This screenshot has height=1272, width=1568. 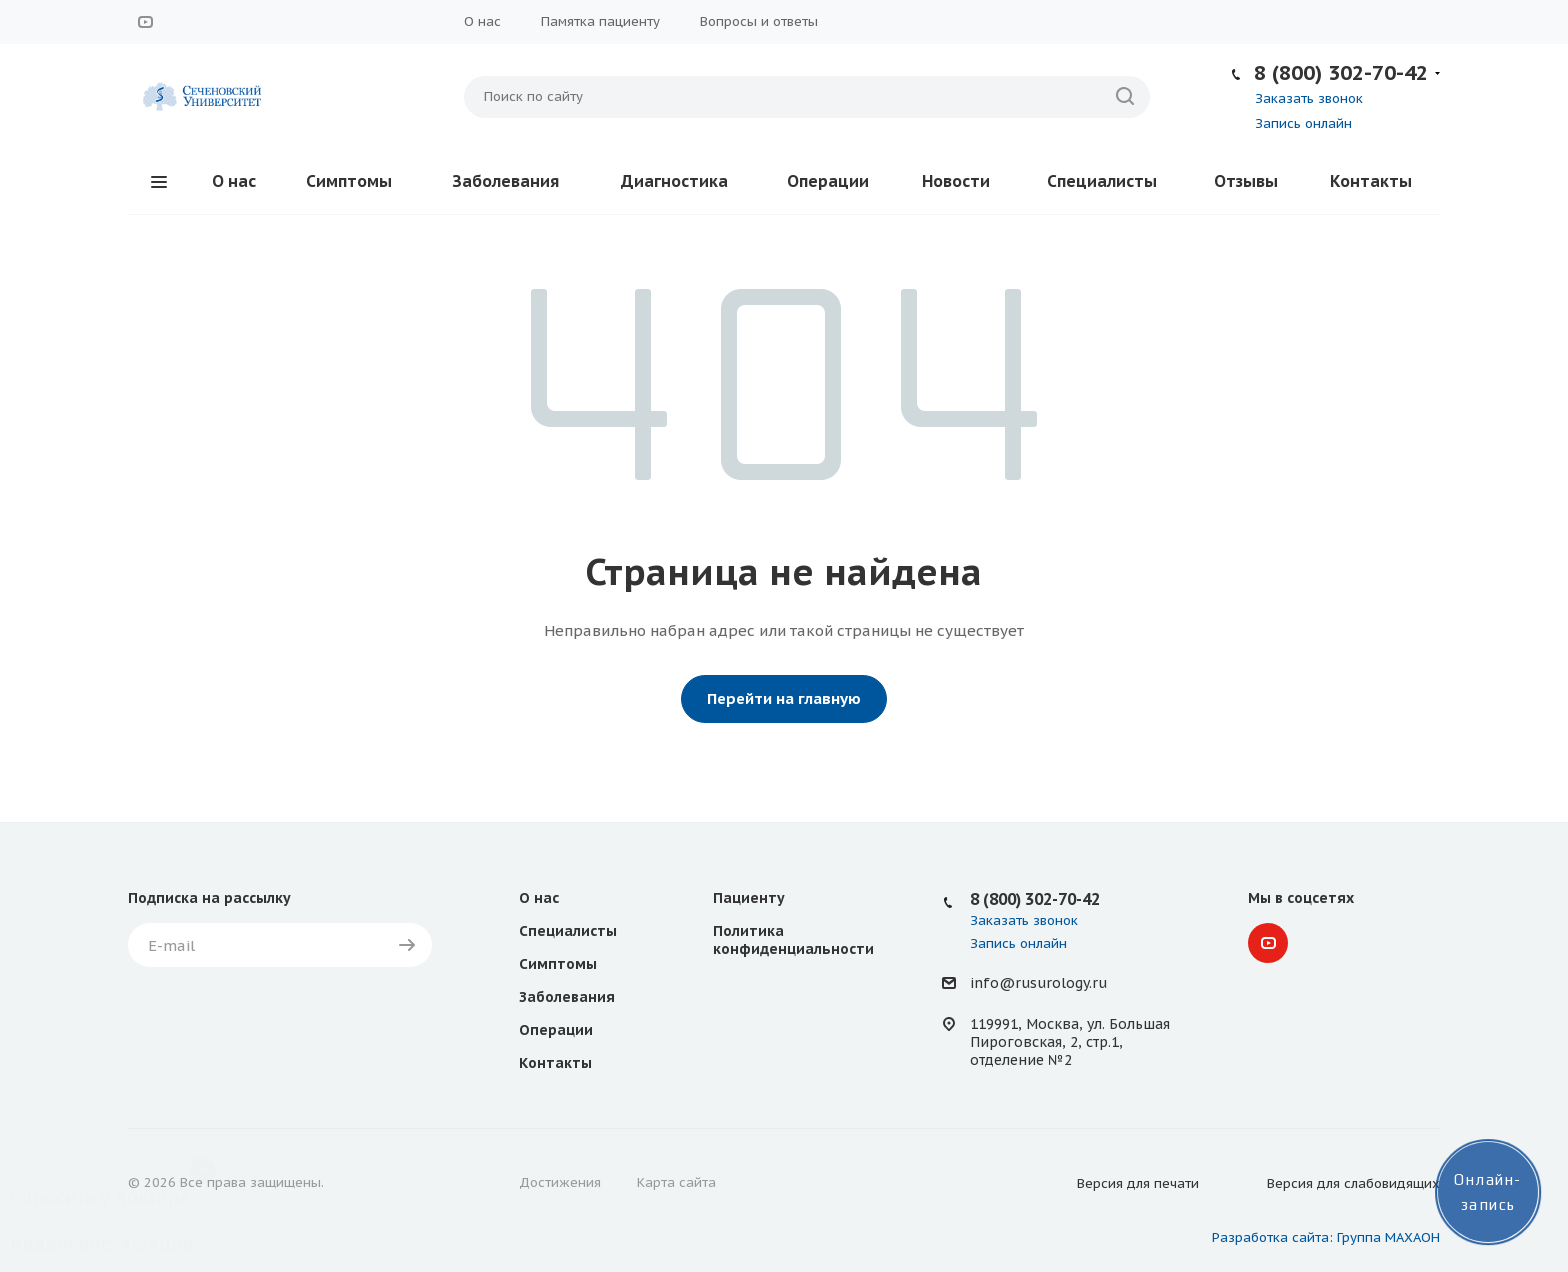 I want to click on Видеоконсультация, so click(x=101, y=1243).